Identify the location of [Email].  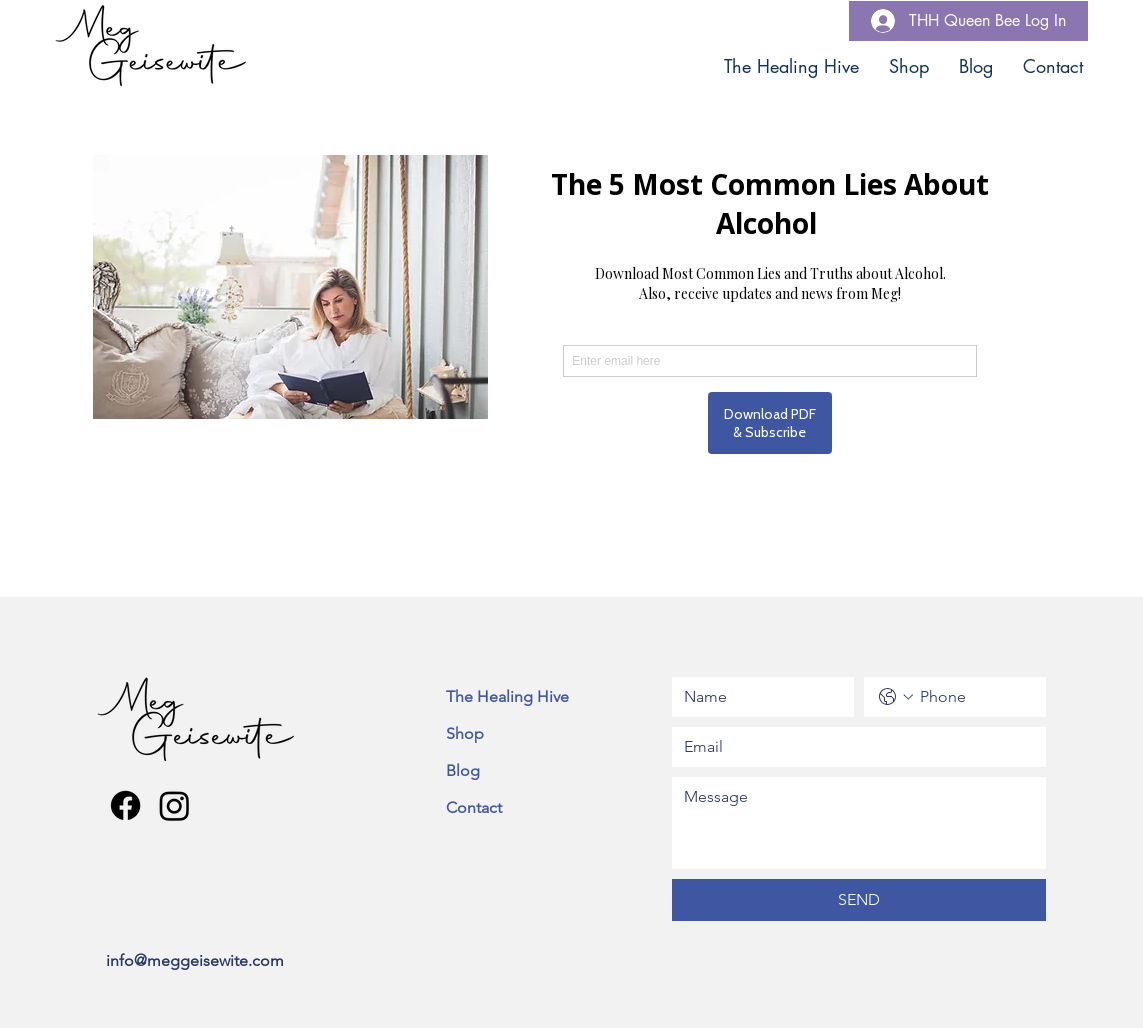
(853, 747).